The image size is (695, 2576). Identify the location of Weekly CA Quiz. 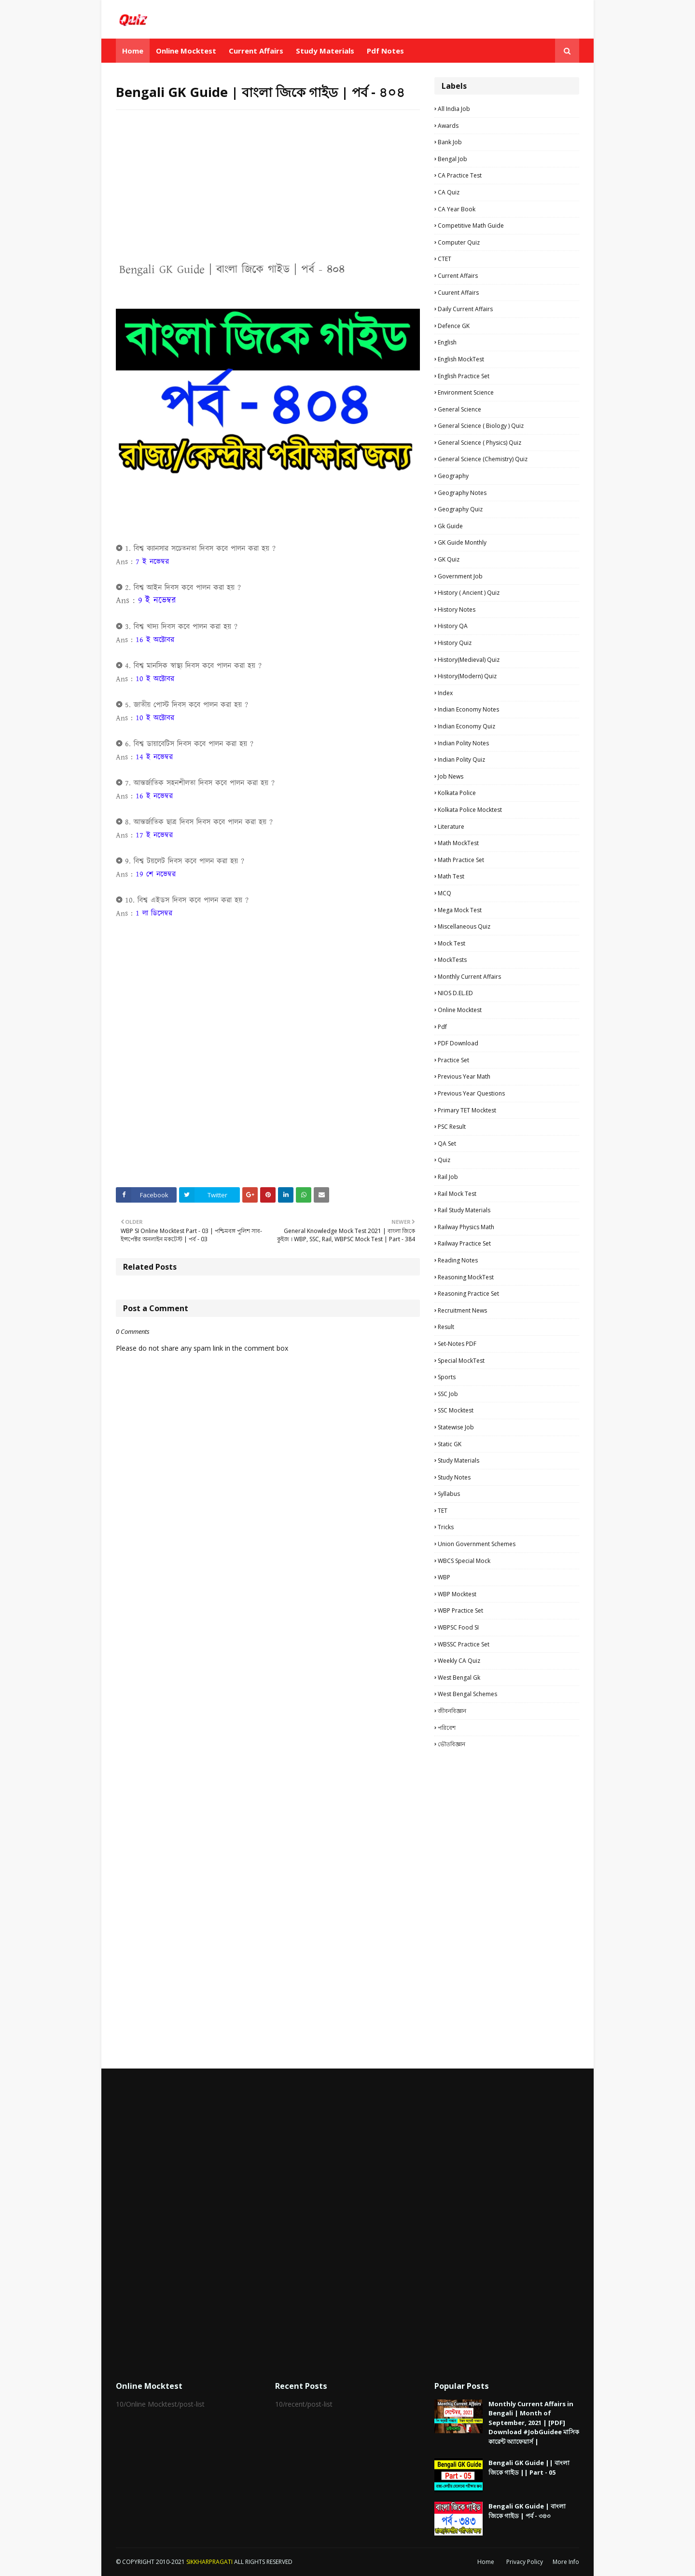
(459, 1661).